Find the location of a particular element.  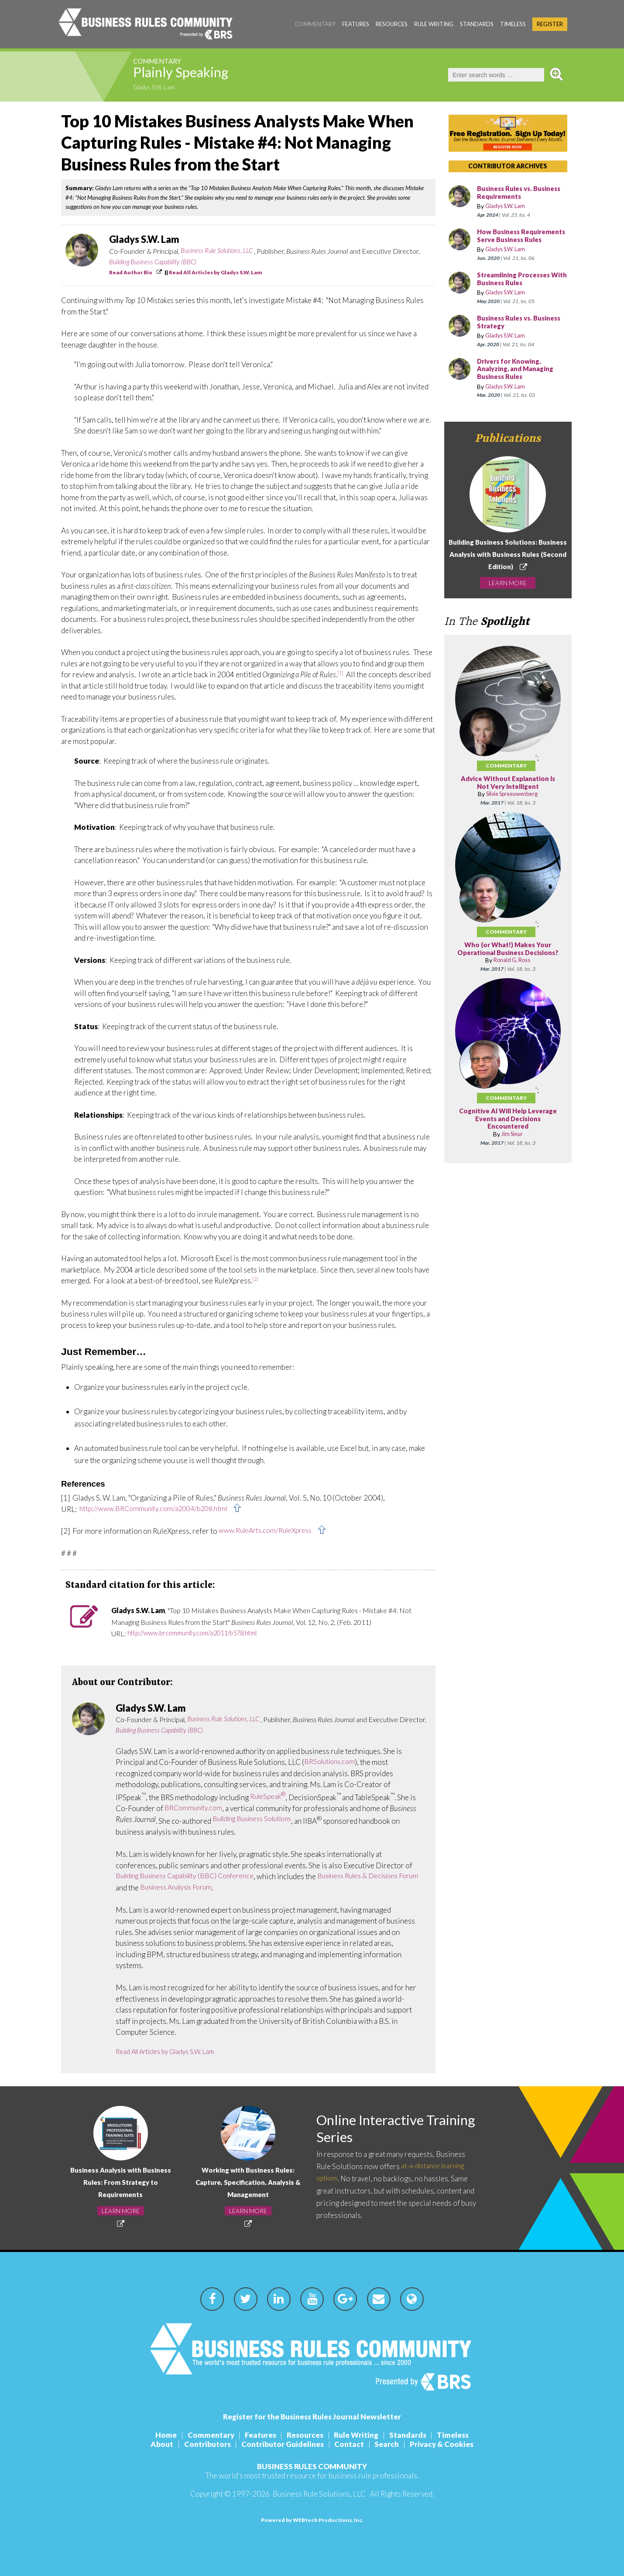

Search is located at coordinates (391, 2444).